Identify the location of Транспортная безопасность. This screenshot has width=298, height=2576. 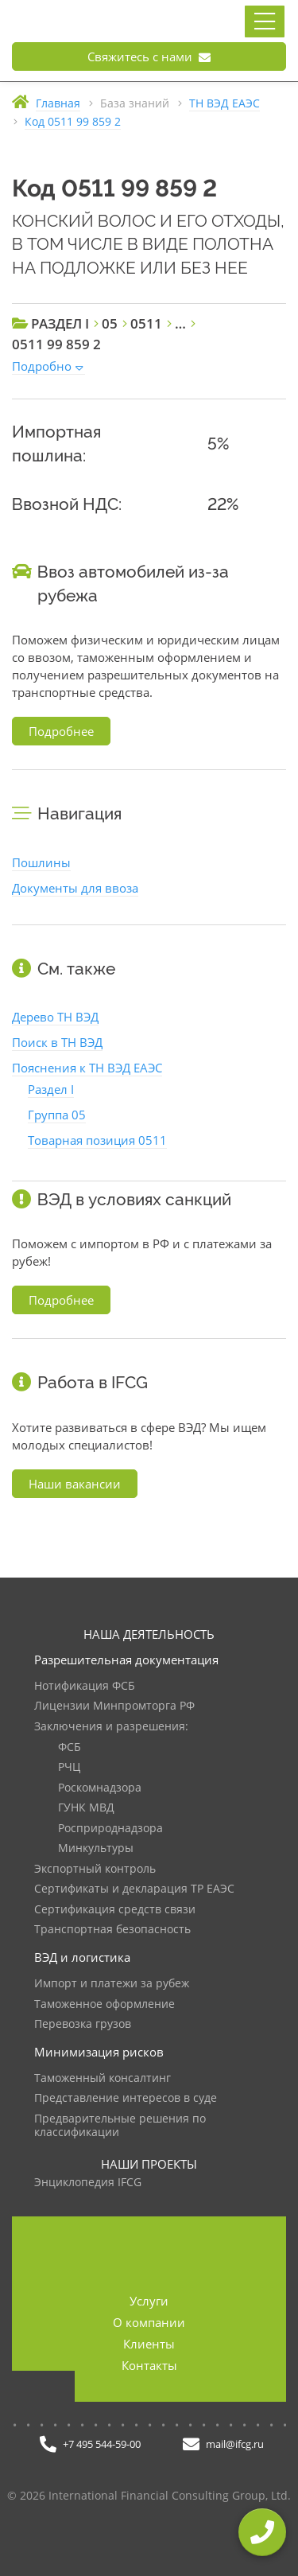
(112, 1929).